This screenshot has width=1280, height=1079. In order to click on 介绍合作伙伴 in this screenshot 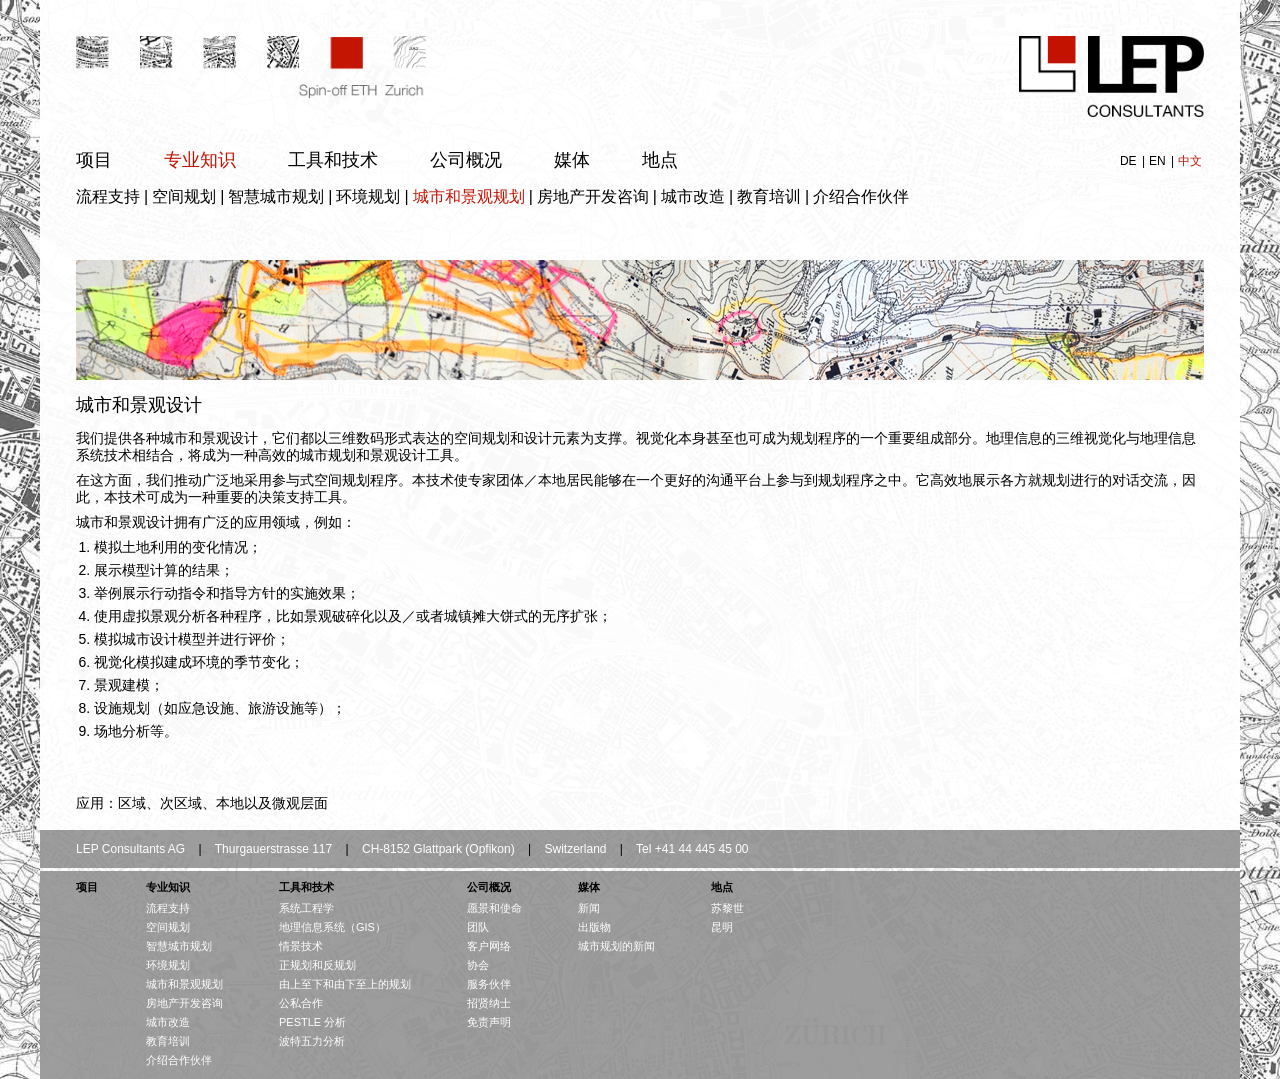, I will do `click(861, 196)`.